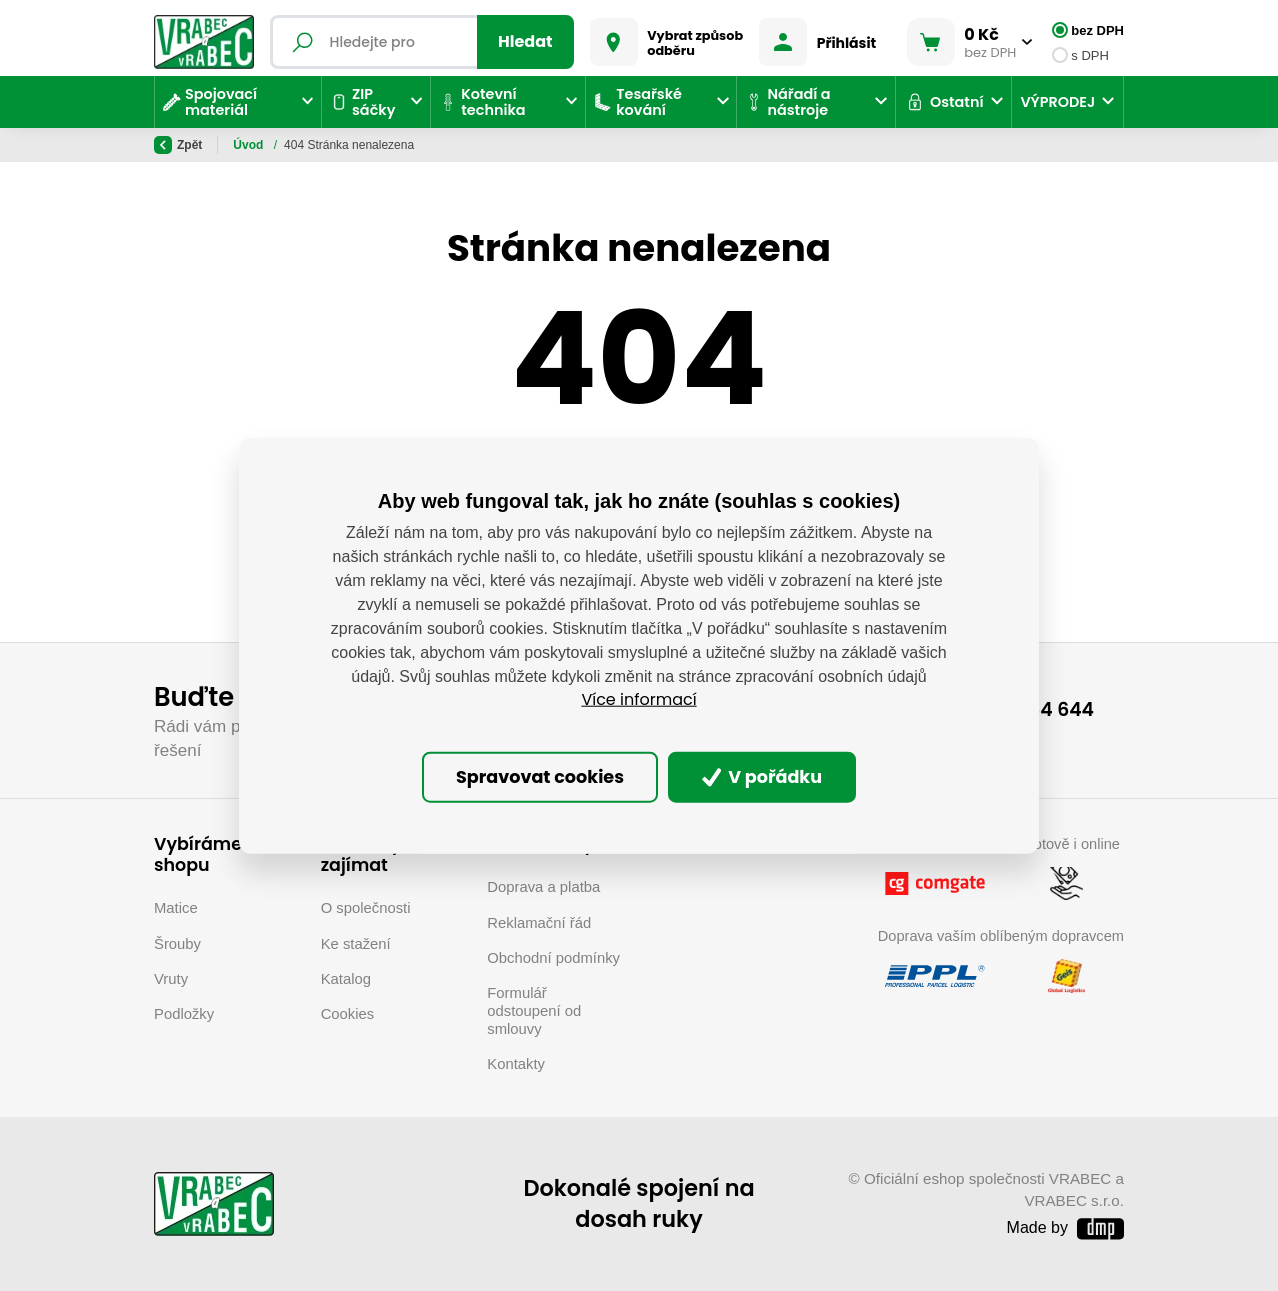  I want to click on [Fulltextový vyhledávač], so click(422, 42).